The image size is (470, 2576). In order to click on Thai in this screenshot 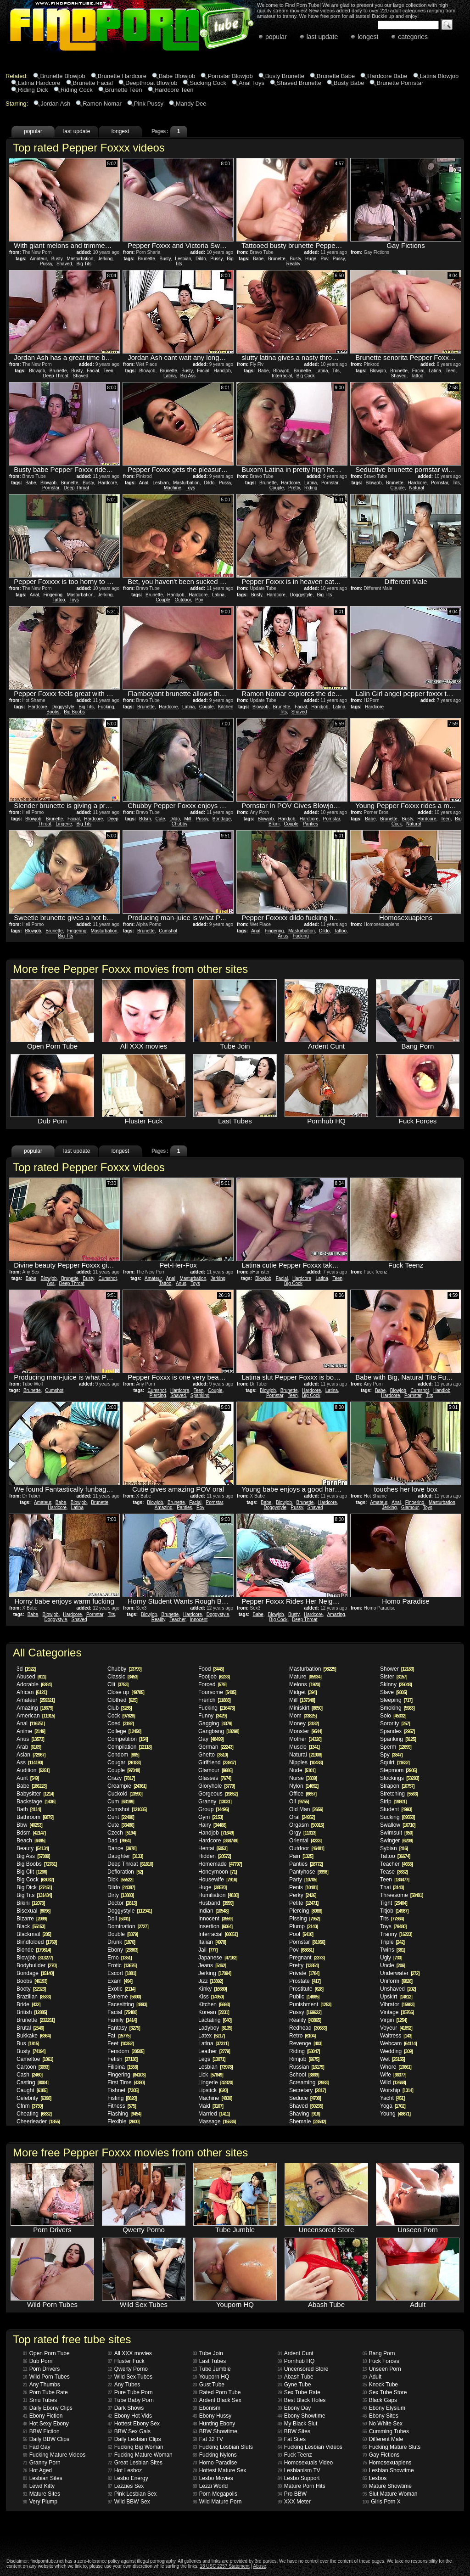, I will do `click(391, 1887)`.